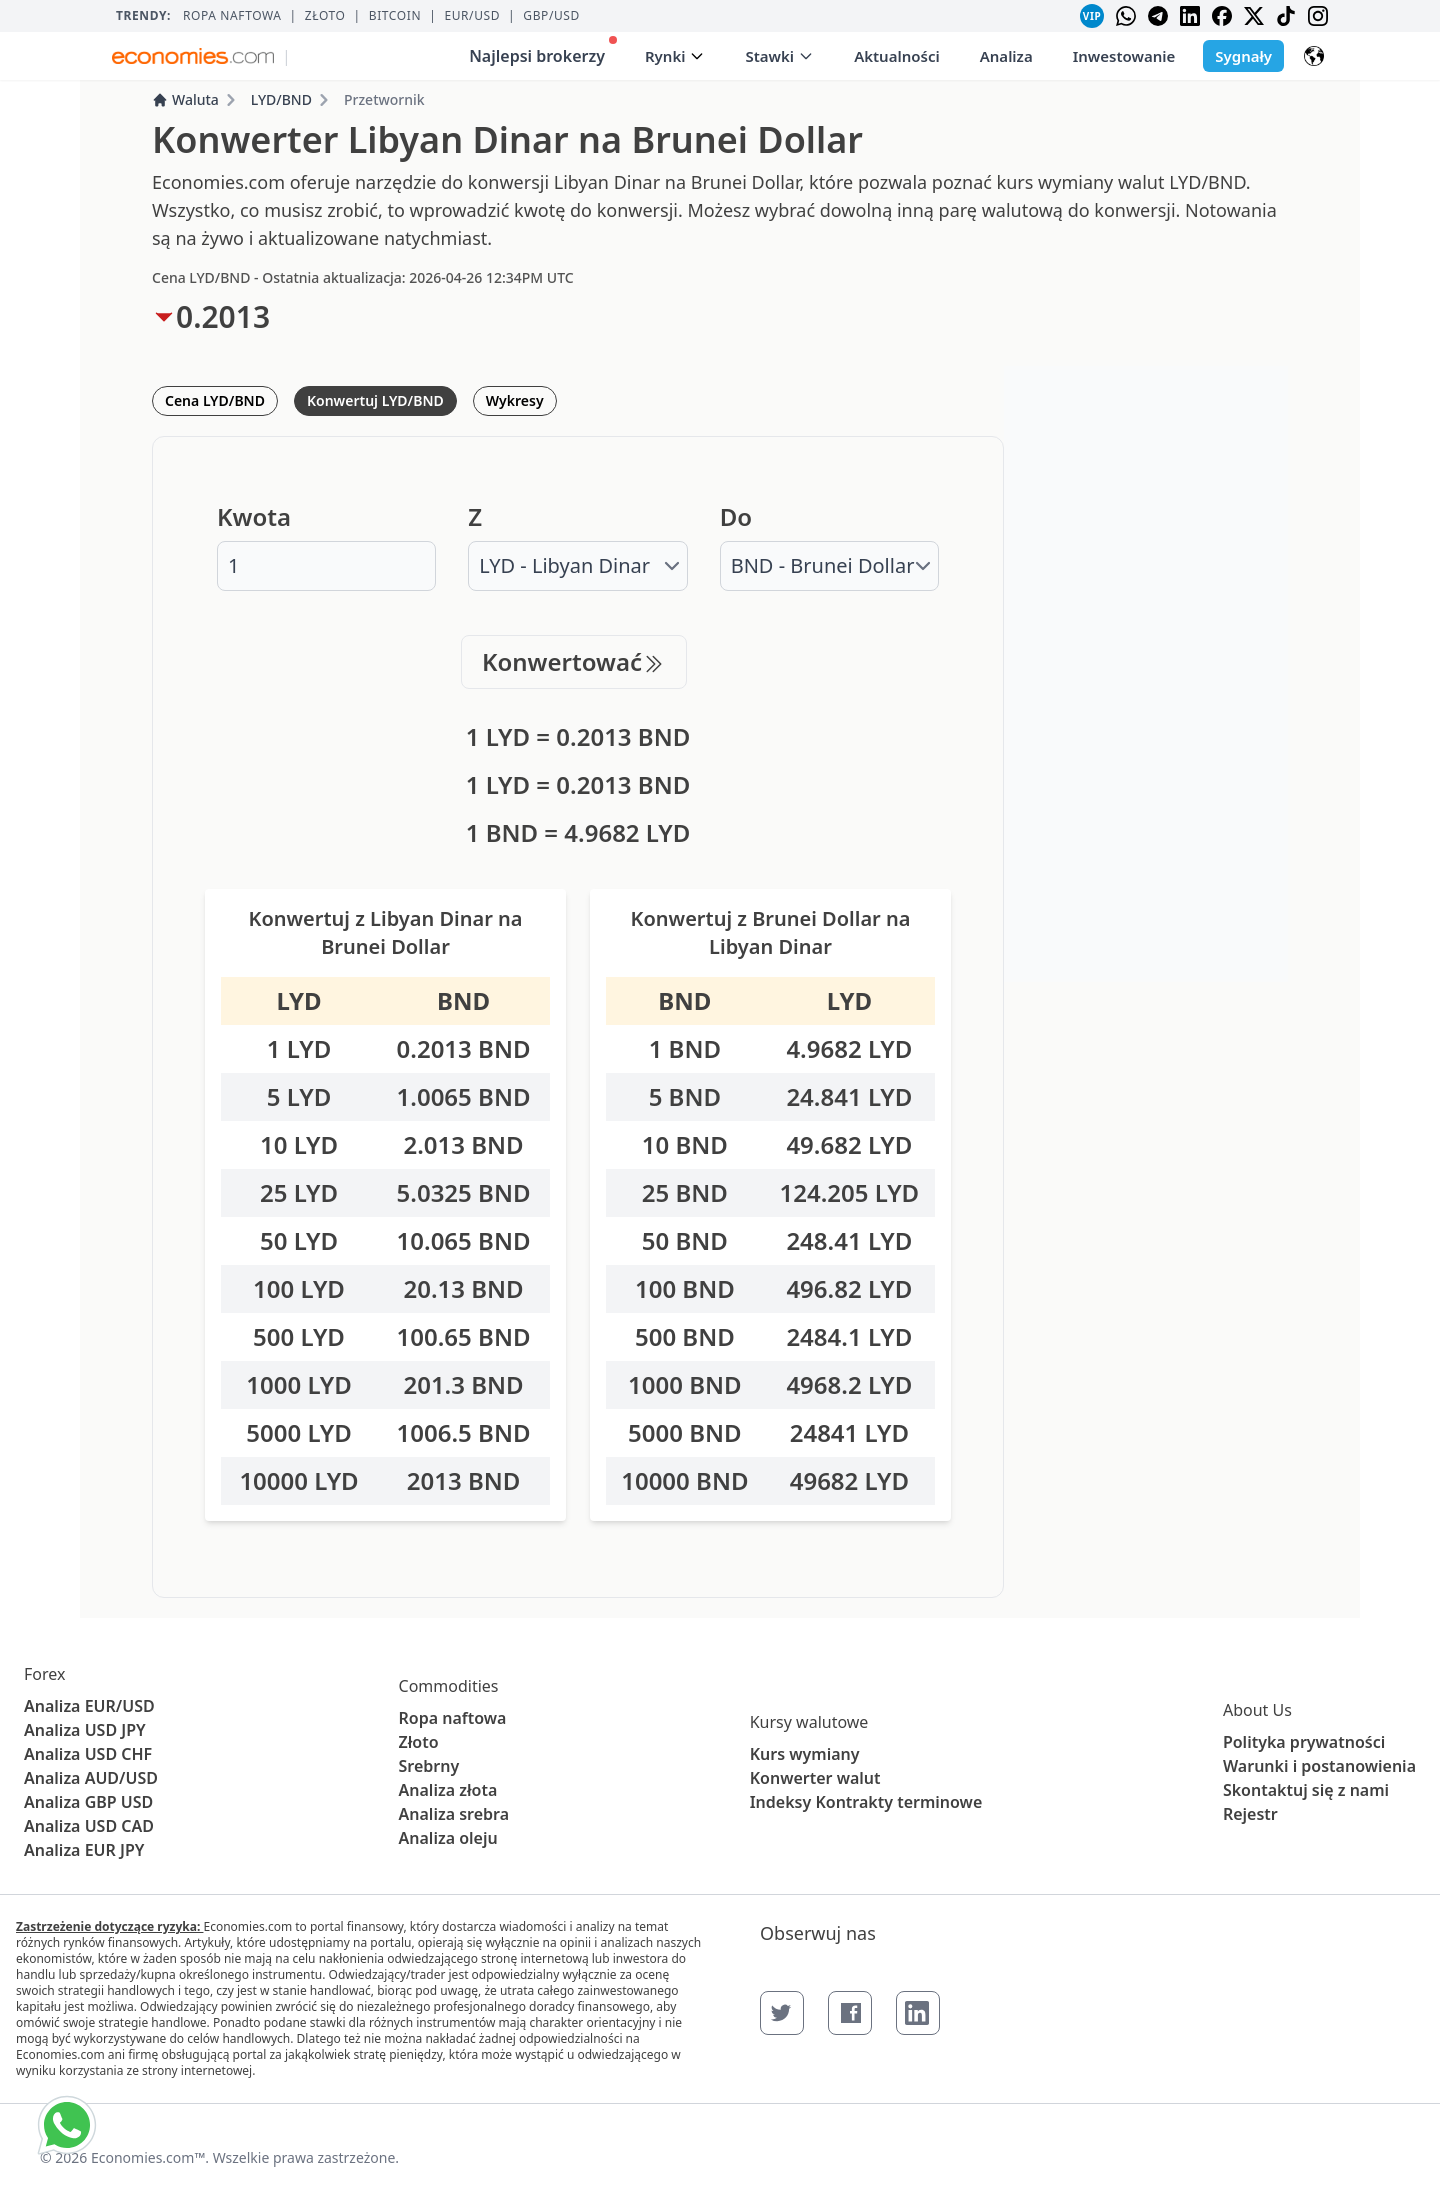 This screenshot has height=2192, width=1440. What do you see at coordinates (815, 1778) in the screenshot?
I see `Konwerter walut` at bounding box center [815, 1778].